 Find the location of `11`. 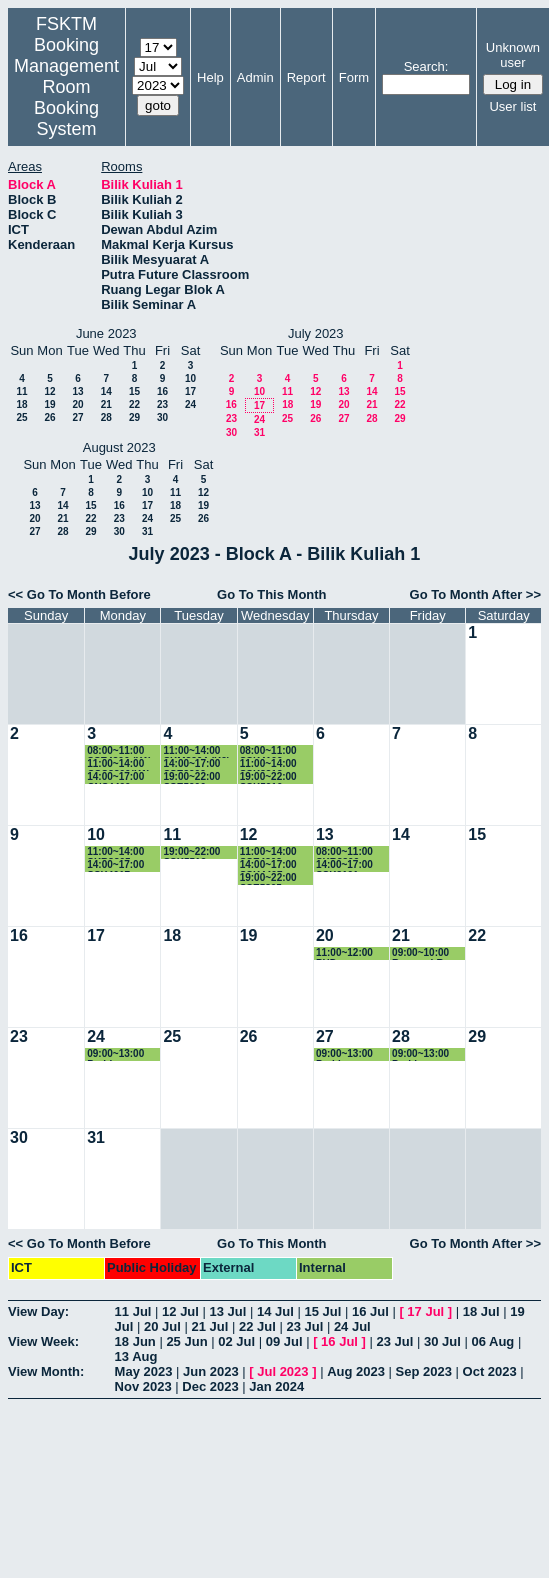

11 is located at coordinates (21, 391).